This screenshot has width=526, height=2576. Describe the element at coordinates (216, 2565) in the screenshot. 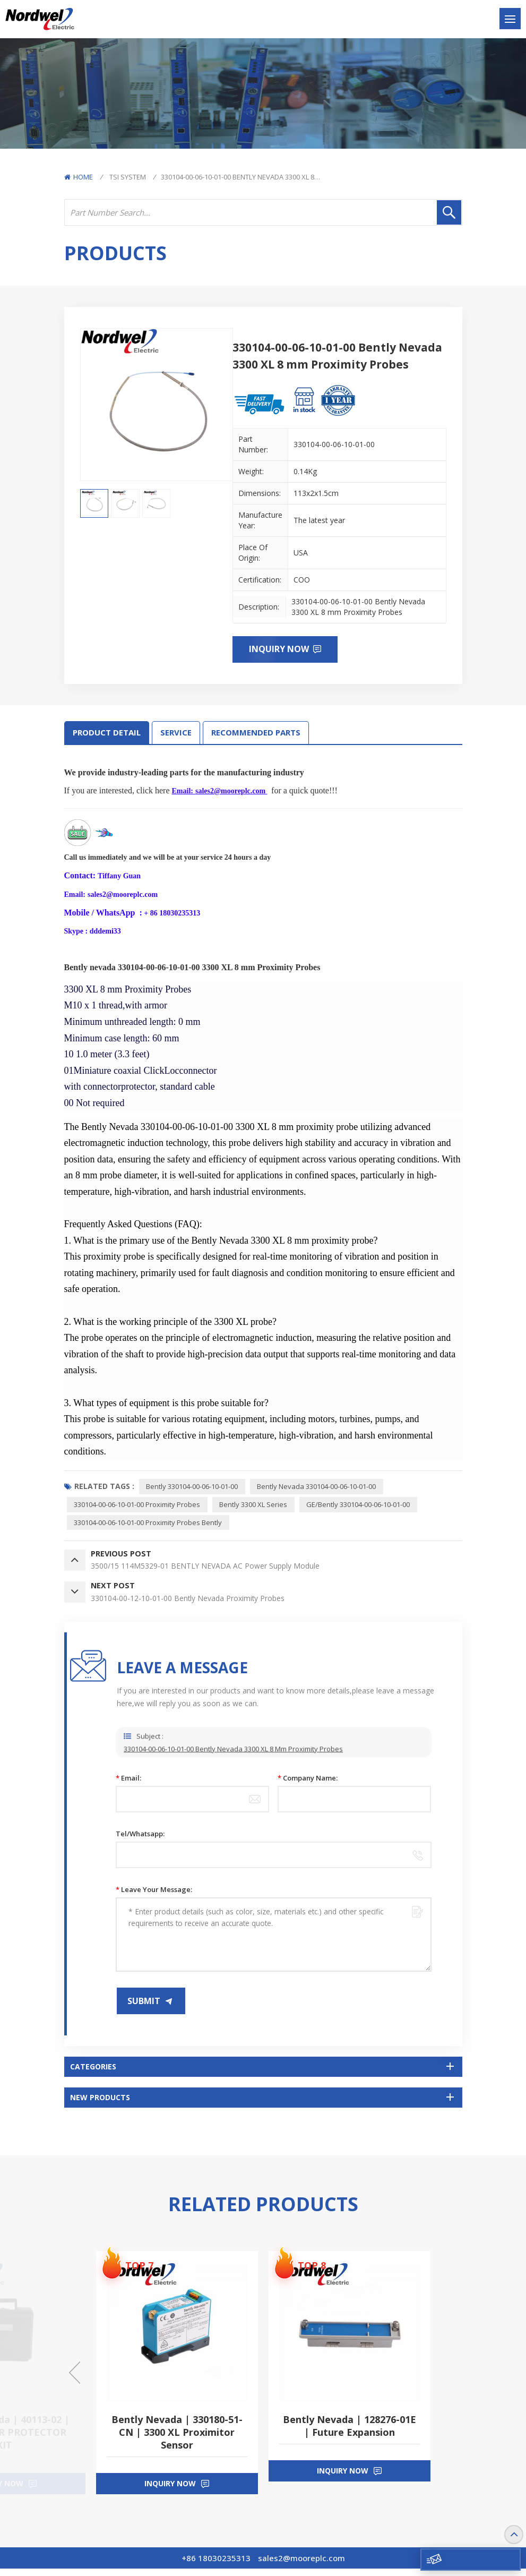

I see `+86 18030235313` at that location.